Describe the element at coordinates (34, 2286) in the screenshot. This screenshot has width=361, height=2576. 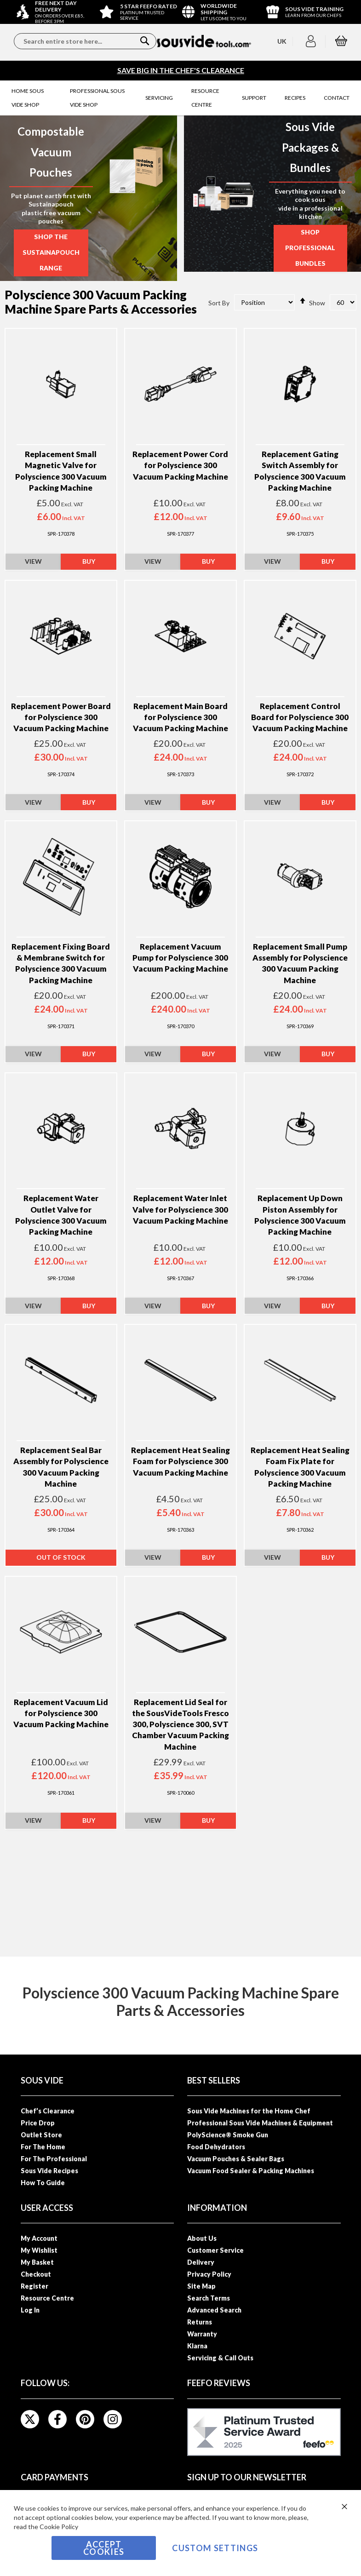
I see `Register` at that location.